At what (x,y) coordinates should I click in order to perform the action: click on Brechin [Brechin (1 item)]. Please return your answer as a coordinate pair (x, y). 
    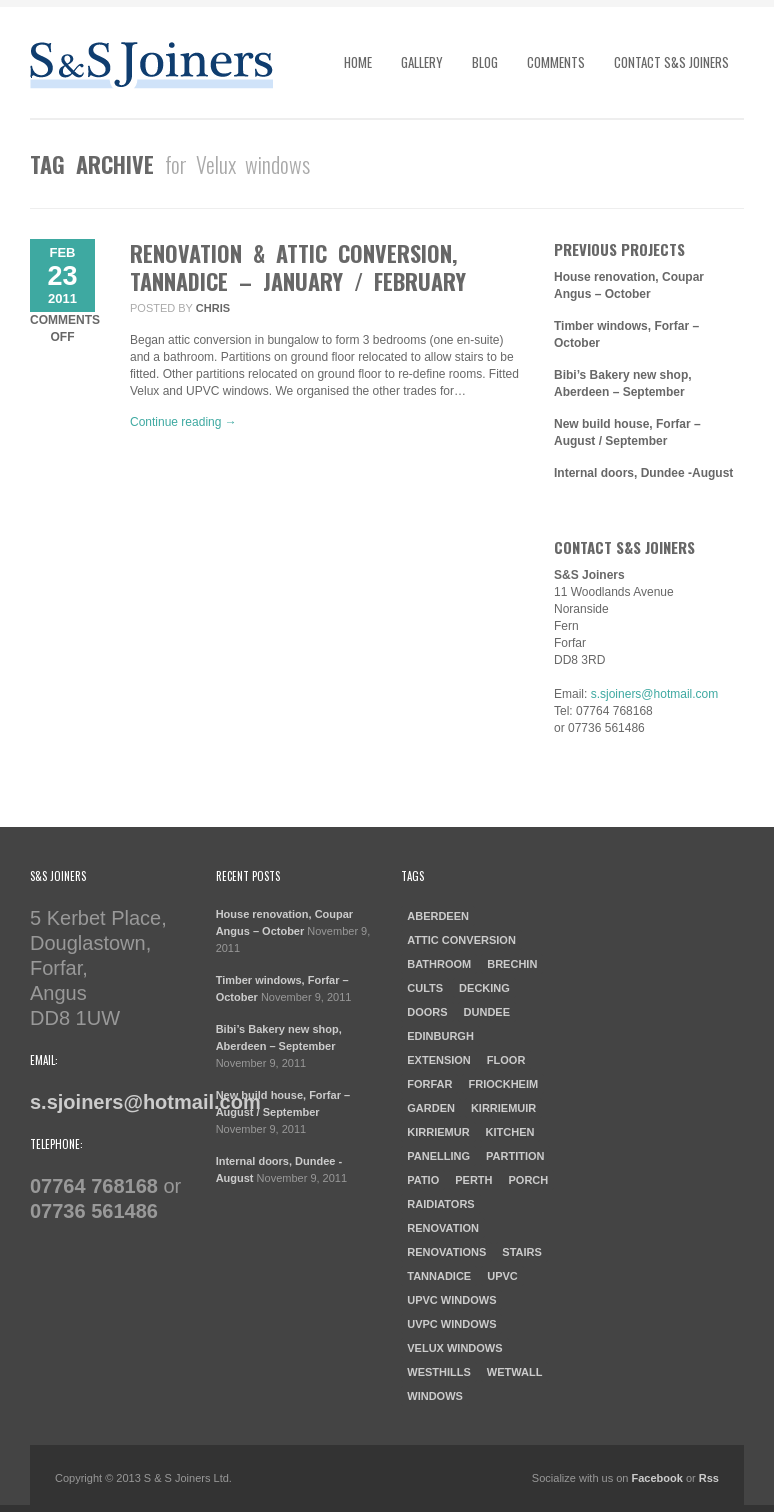
    Looking at the image, I should click on (512, 964).